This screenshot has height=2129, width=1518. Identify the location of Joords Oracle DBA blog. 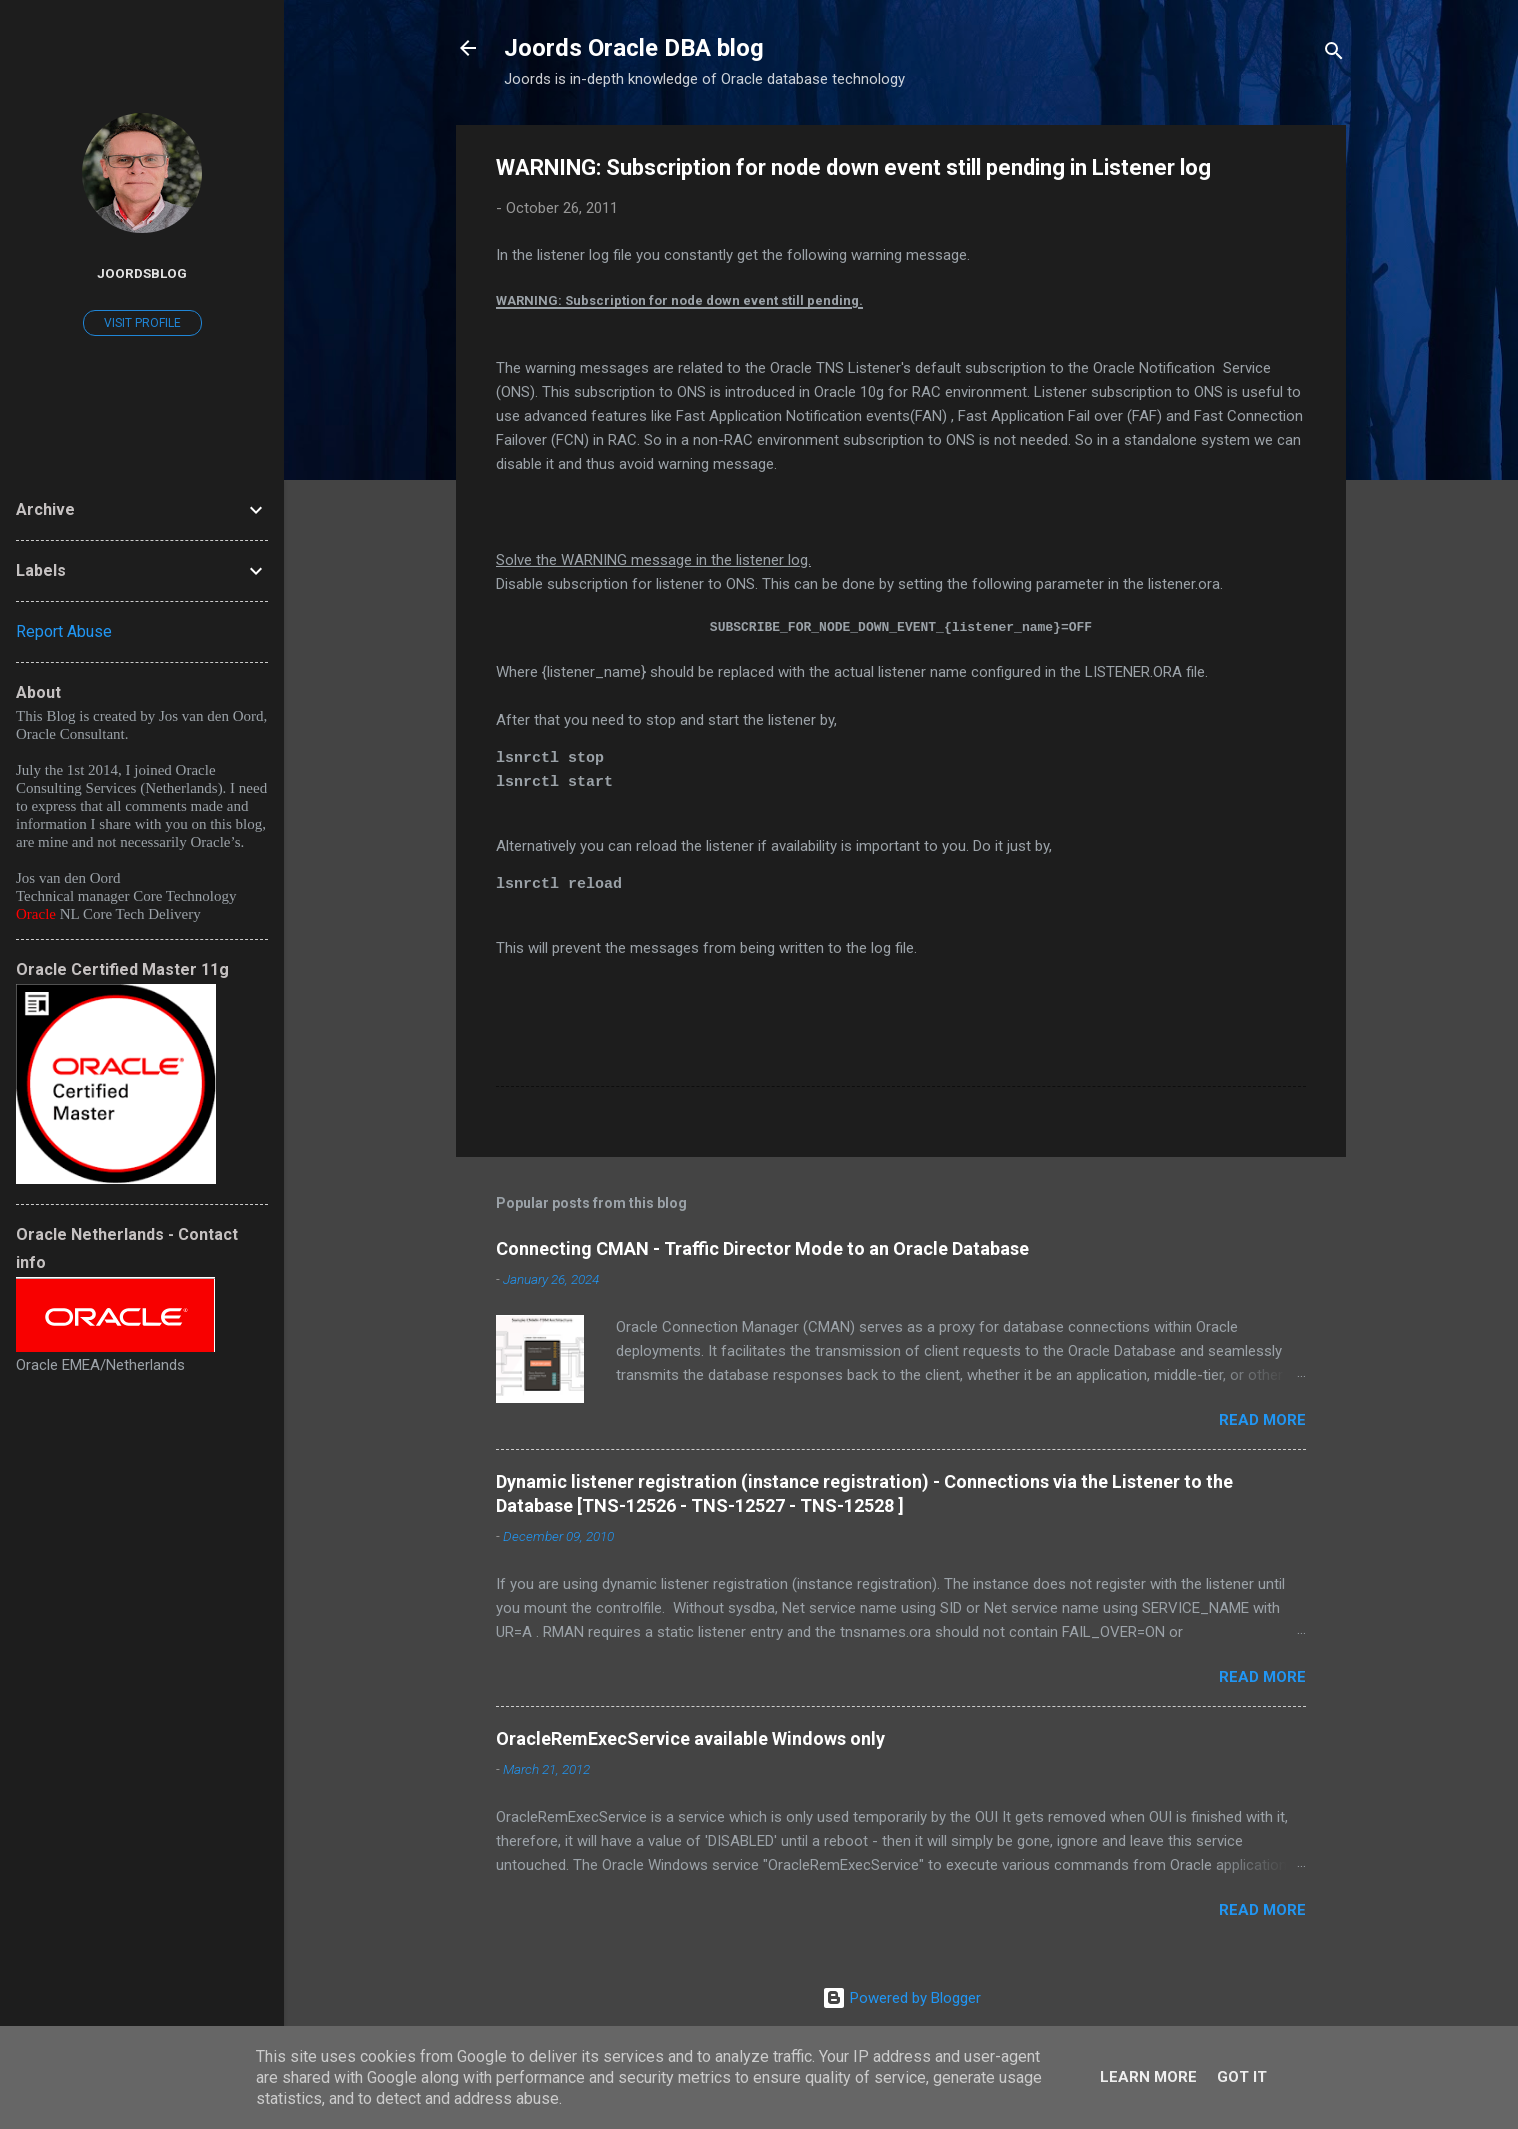
(634, 48).